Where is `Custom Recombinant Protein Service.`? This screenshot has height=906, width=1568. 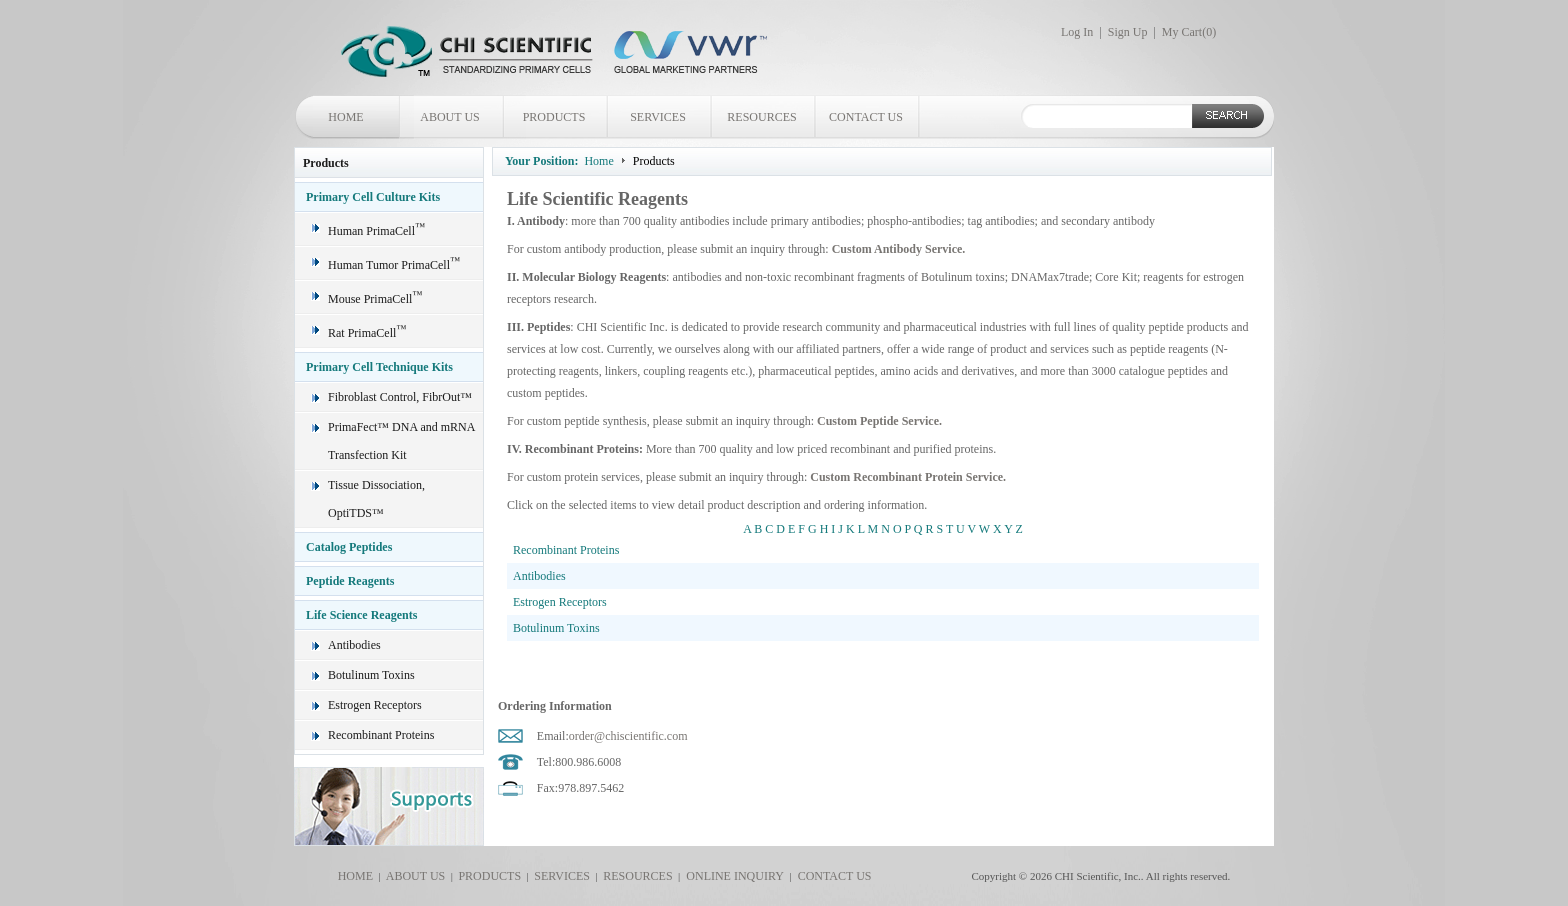
Custom Recombinant Protein Service. is located at coordinates (908, 477).